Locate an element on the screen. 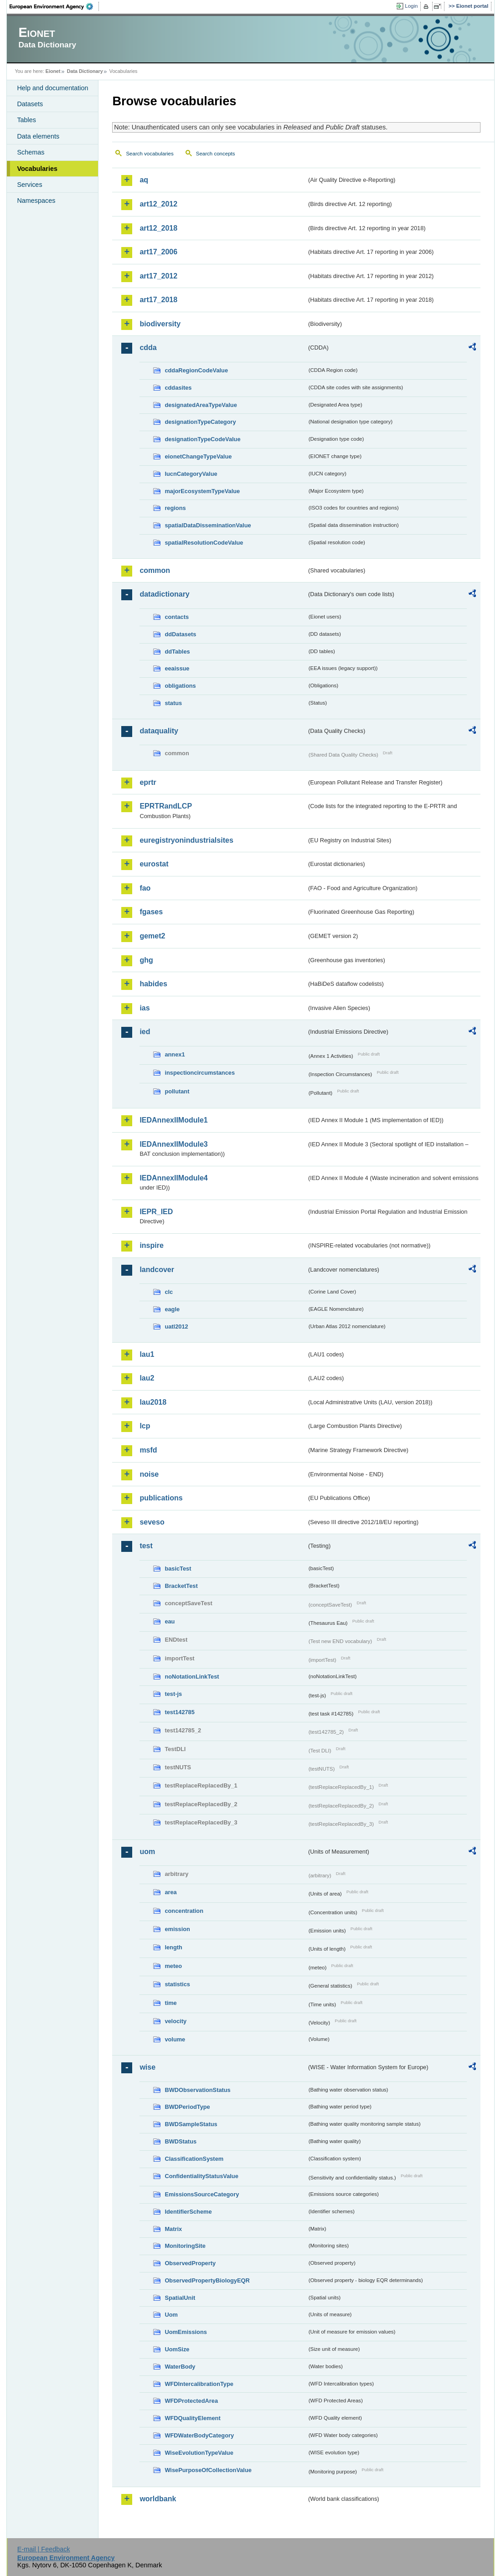 This screenshot has height=2576, width=501. eeaissue is located at coordinates (177, 668).